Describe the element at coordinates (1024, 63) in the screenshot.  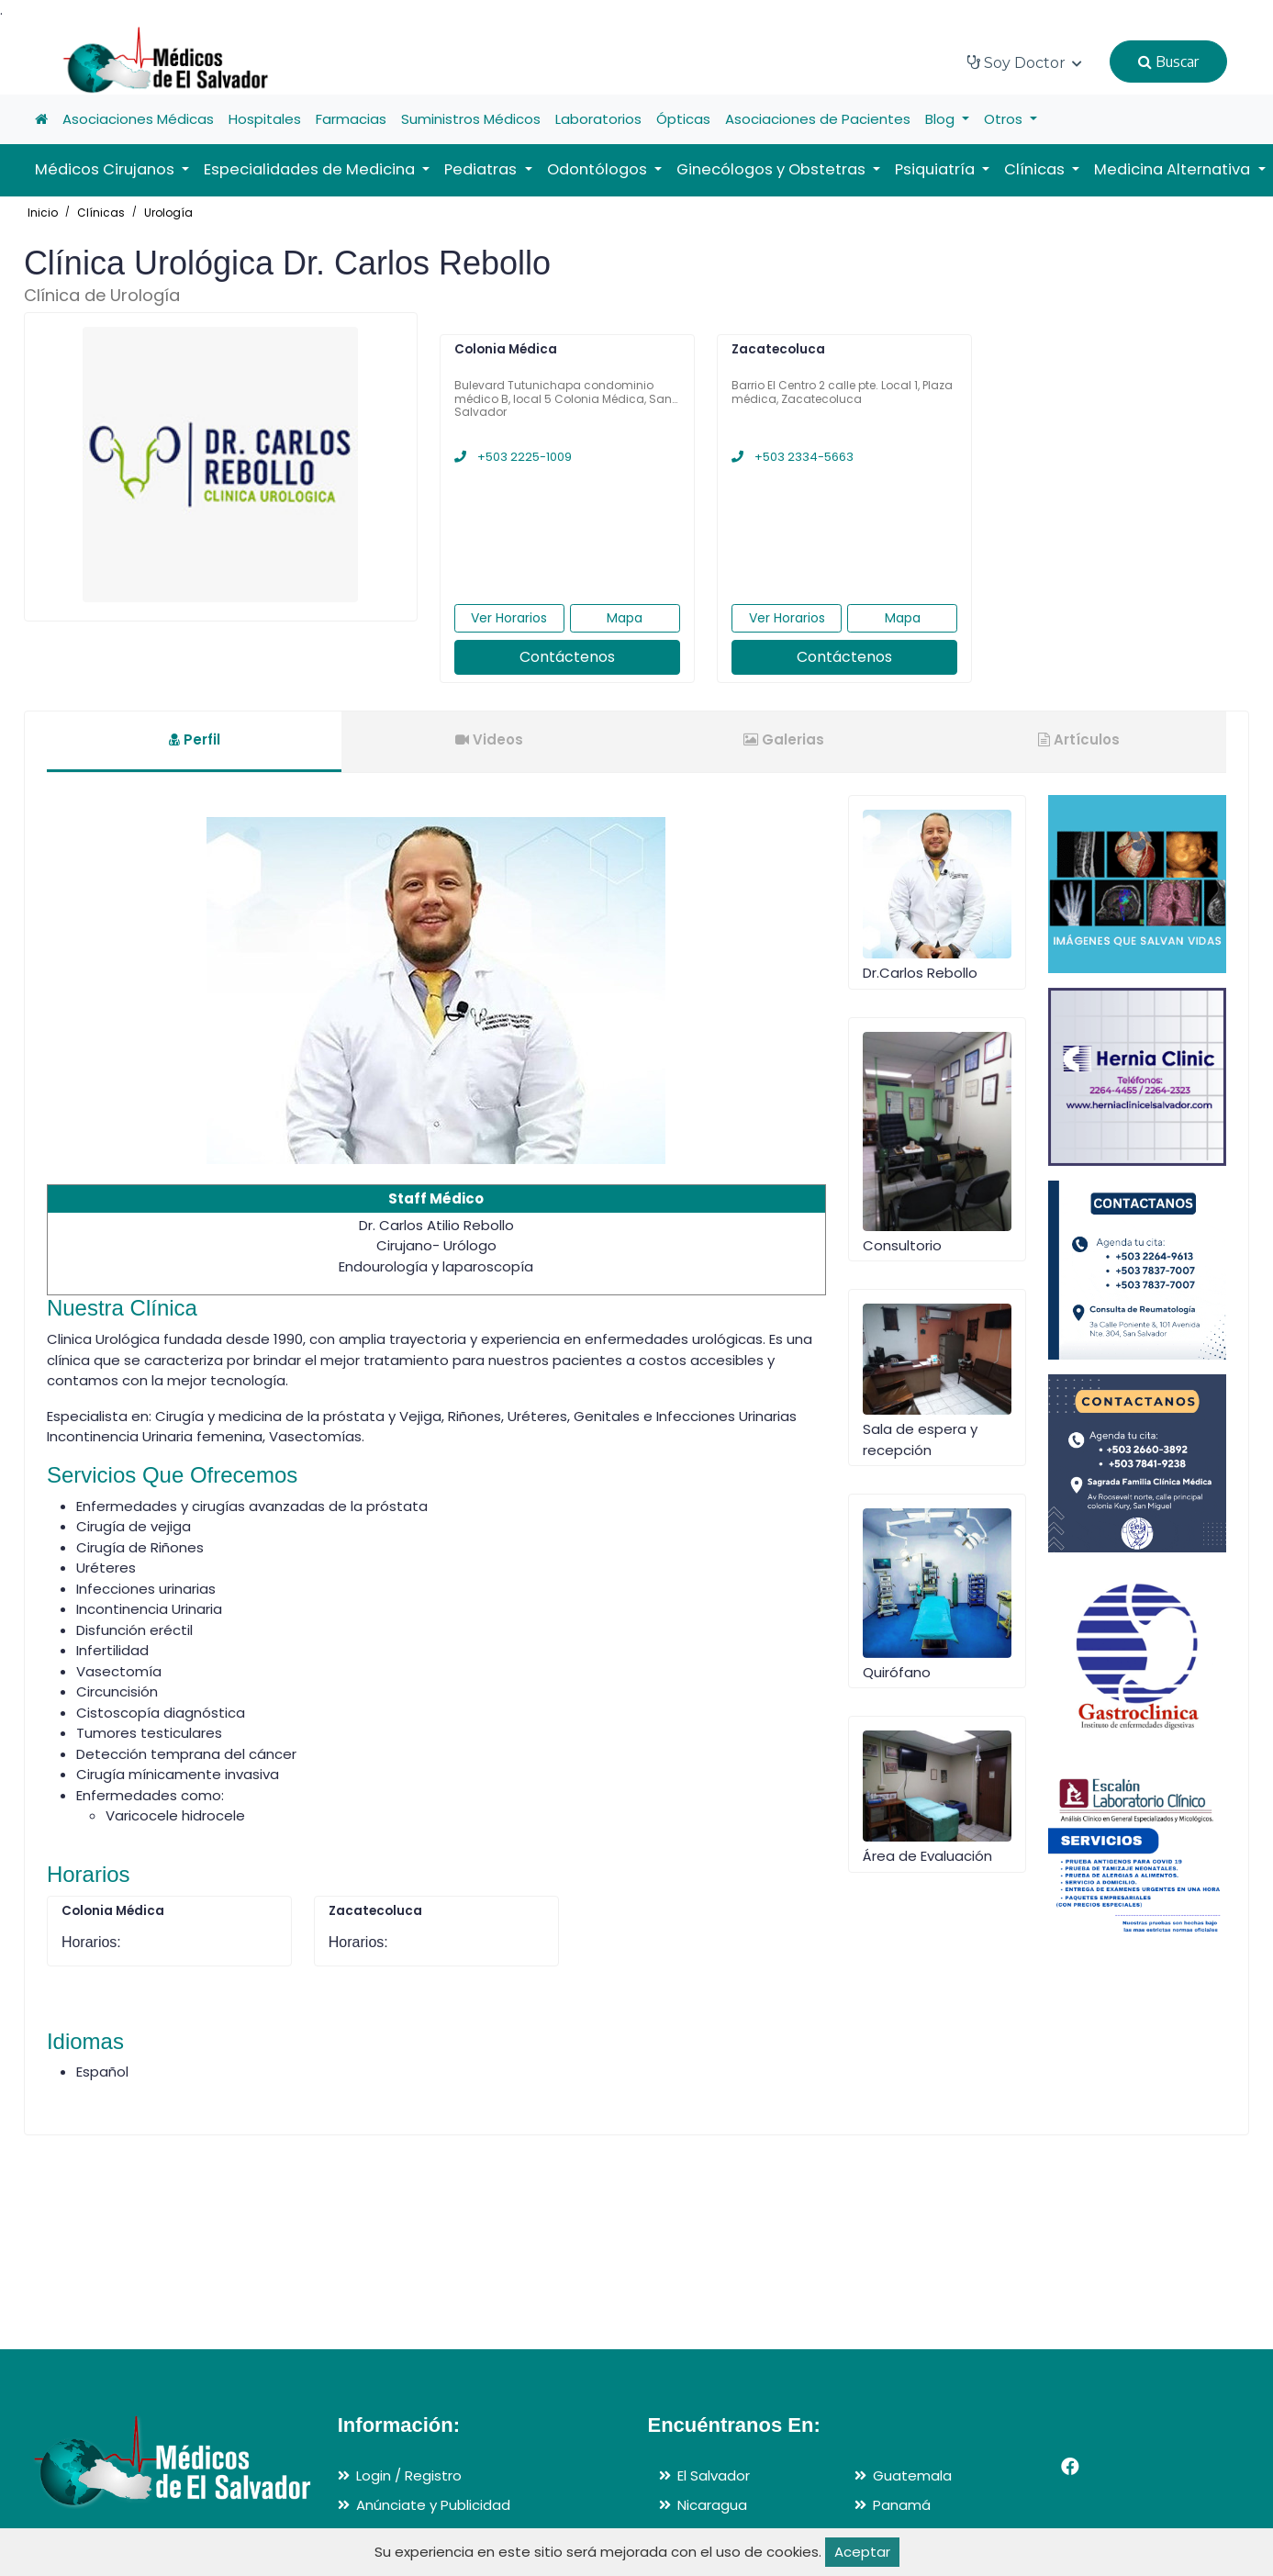
I see `Soy Doctor` at that location.